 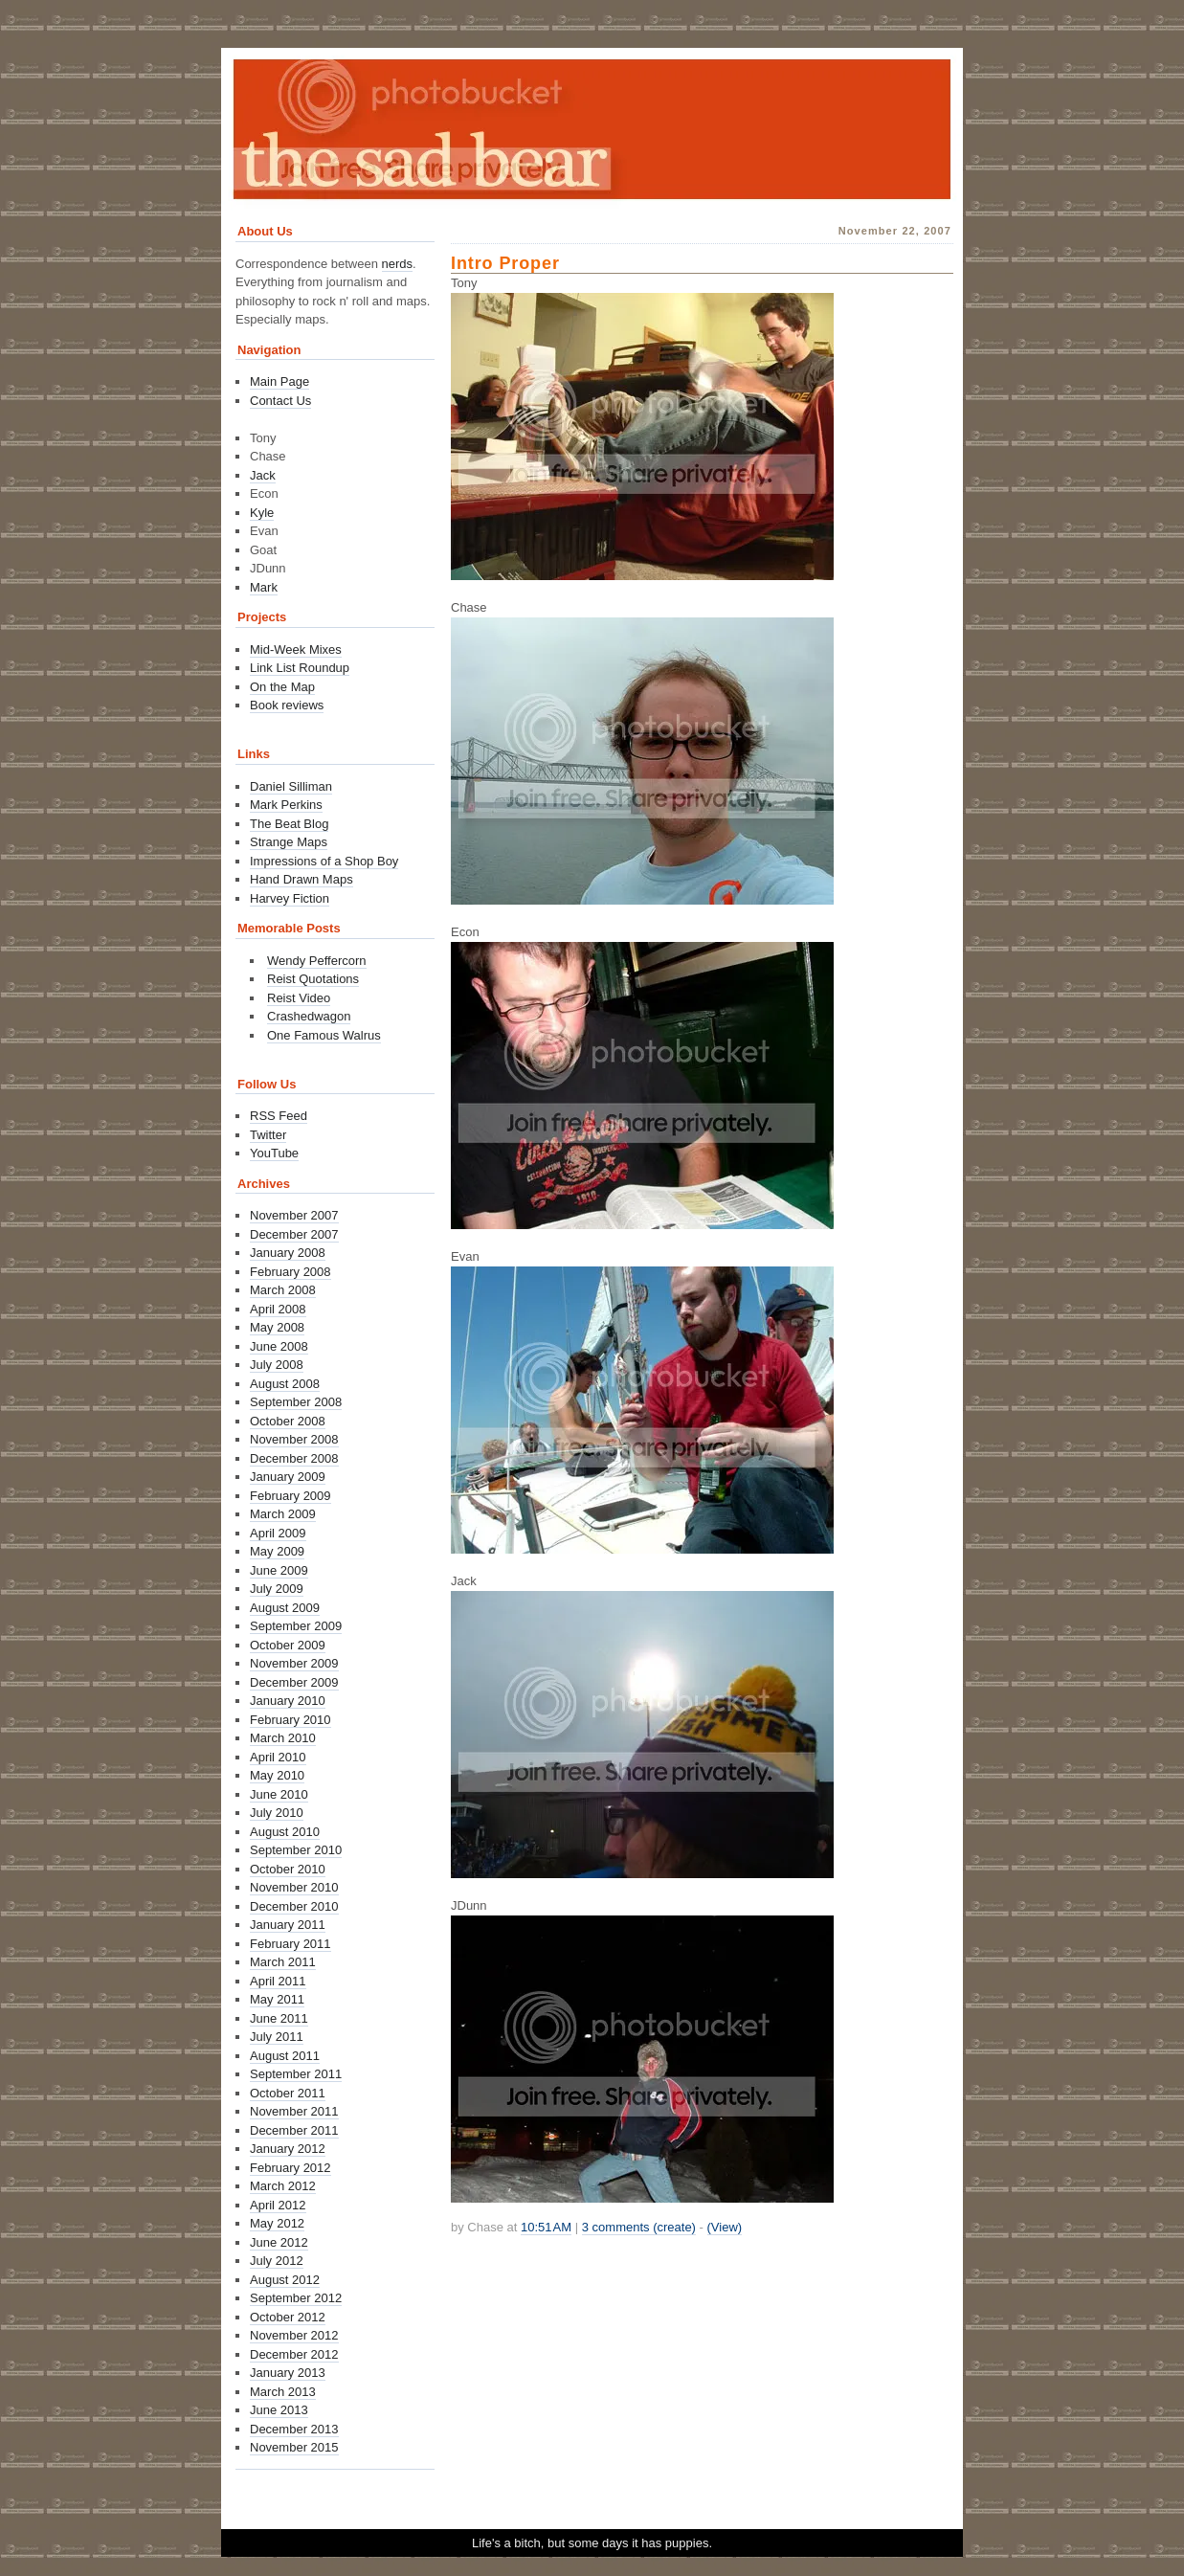 What do you see at coordinates (397, 264) in the screenshot?
I see `nerds` at bounding box center [397, 264].